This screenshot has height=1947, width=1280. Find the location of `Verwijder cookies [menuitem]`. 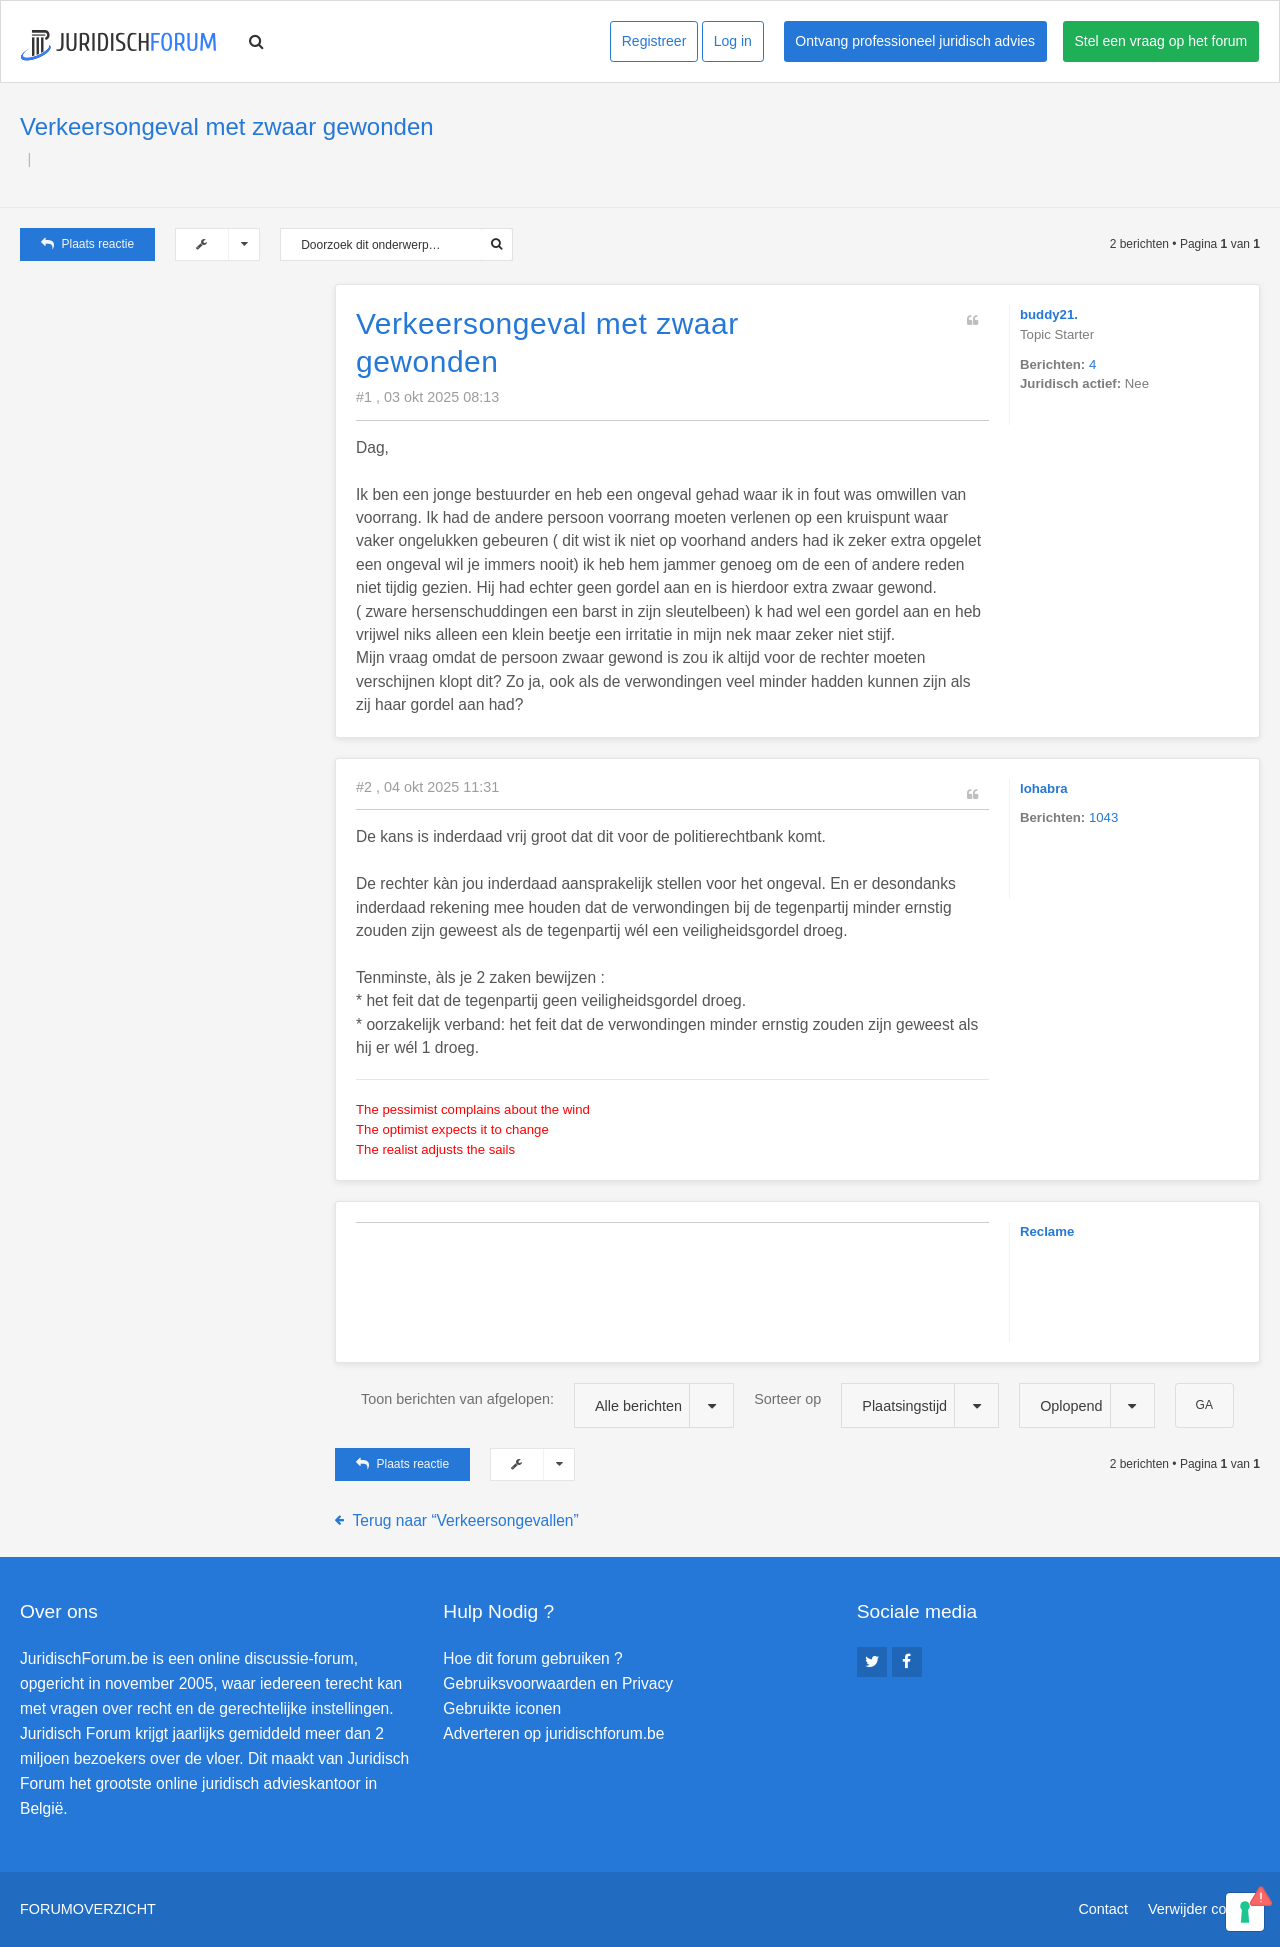

Verwijder cookies [menuitem] is located at coordinates (1204, 1909).